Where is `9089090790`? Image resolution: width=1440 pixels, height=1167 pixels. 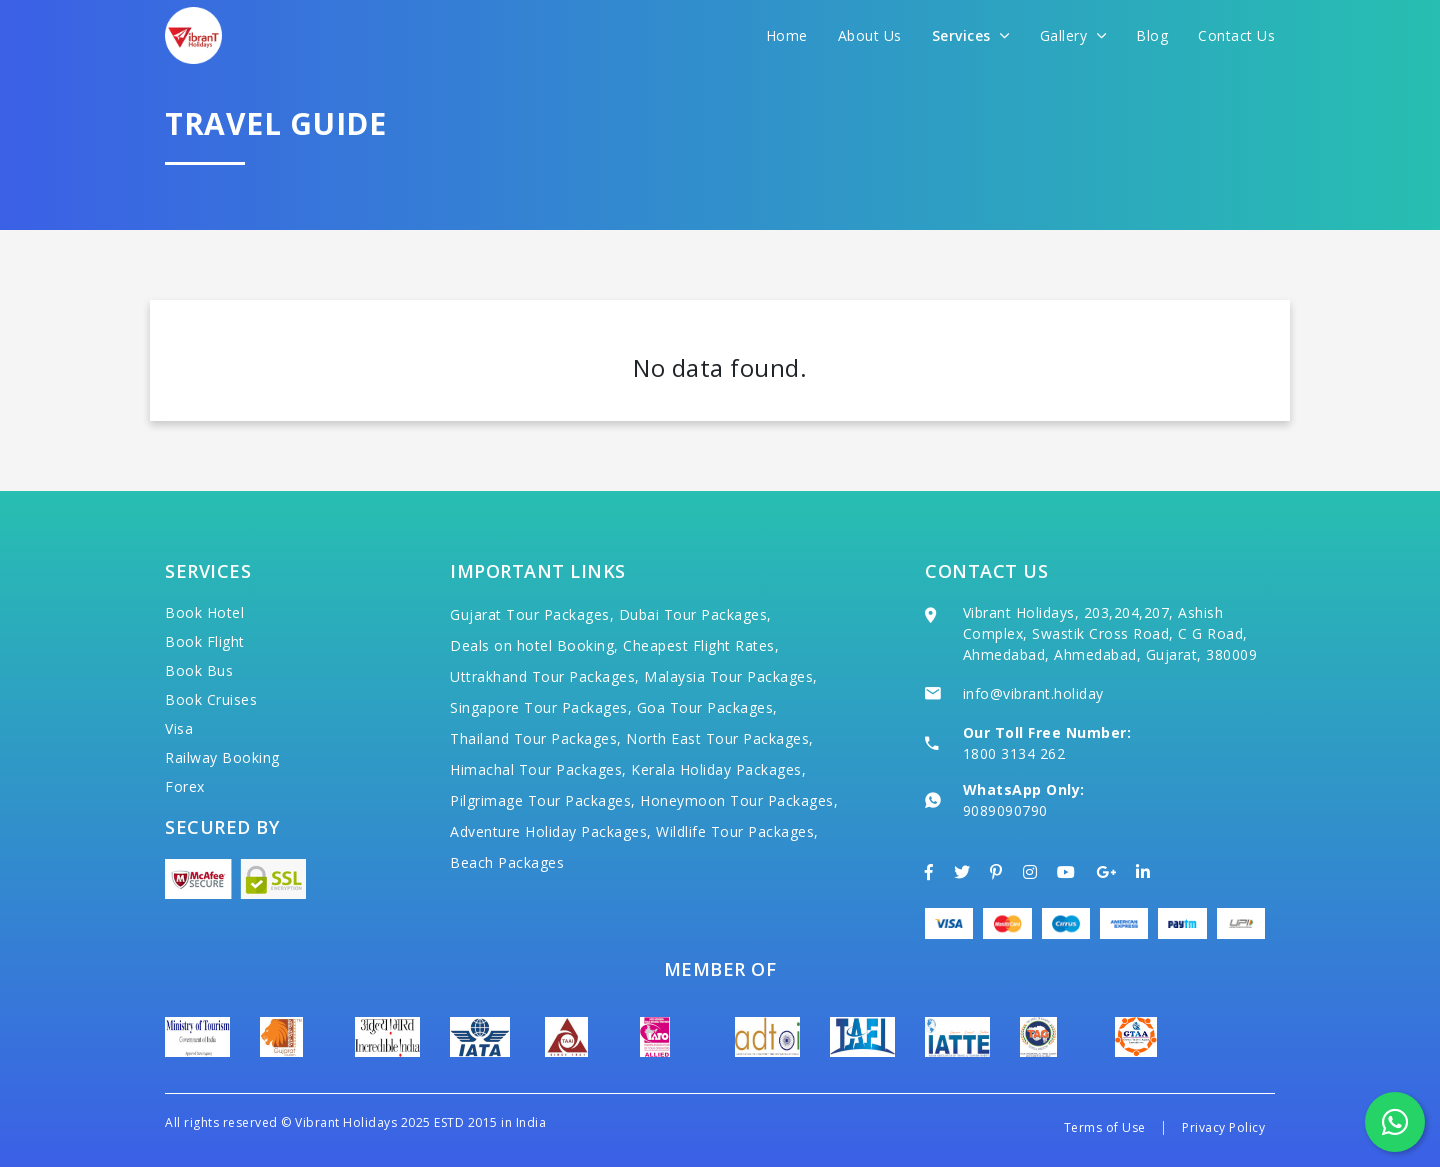 9089090790 is located at coordinates (1005, 810).